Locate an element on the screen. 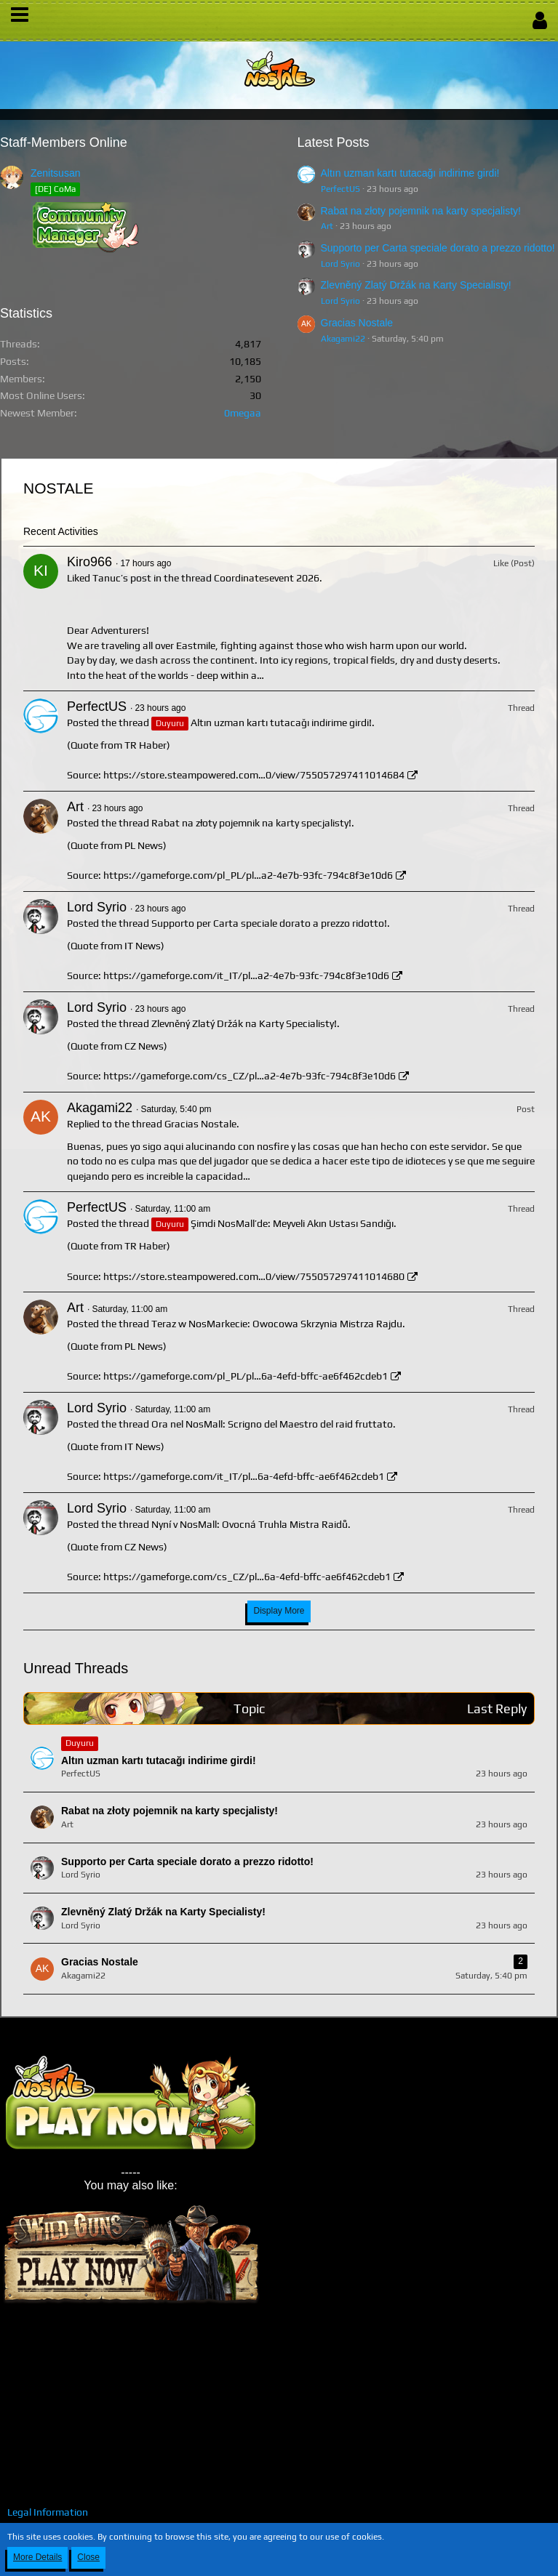 This screenshot has height=2576, width=558. Teraz w NosMarkecie: Owocowa Skrzynia Mistrza Rajdu is located at coordinates (276, 1323).